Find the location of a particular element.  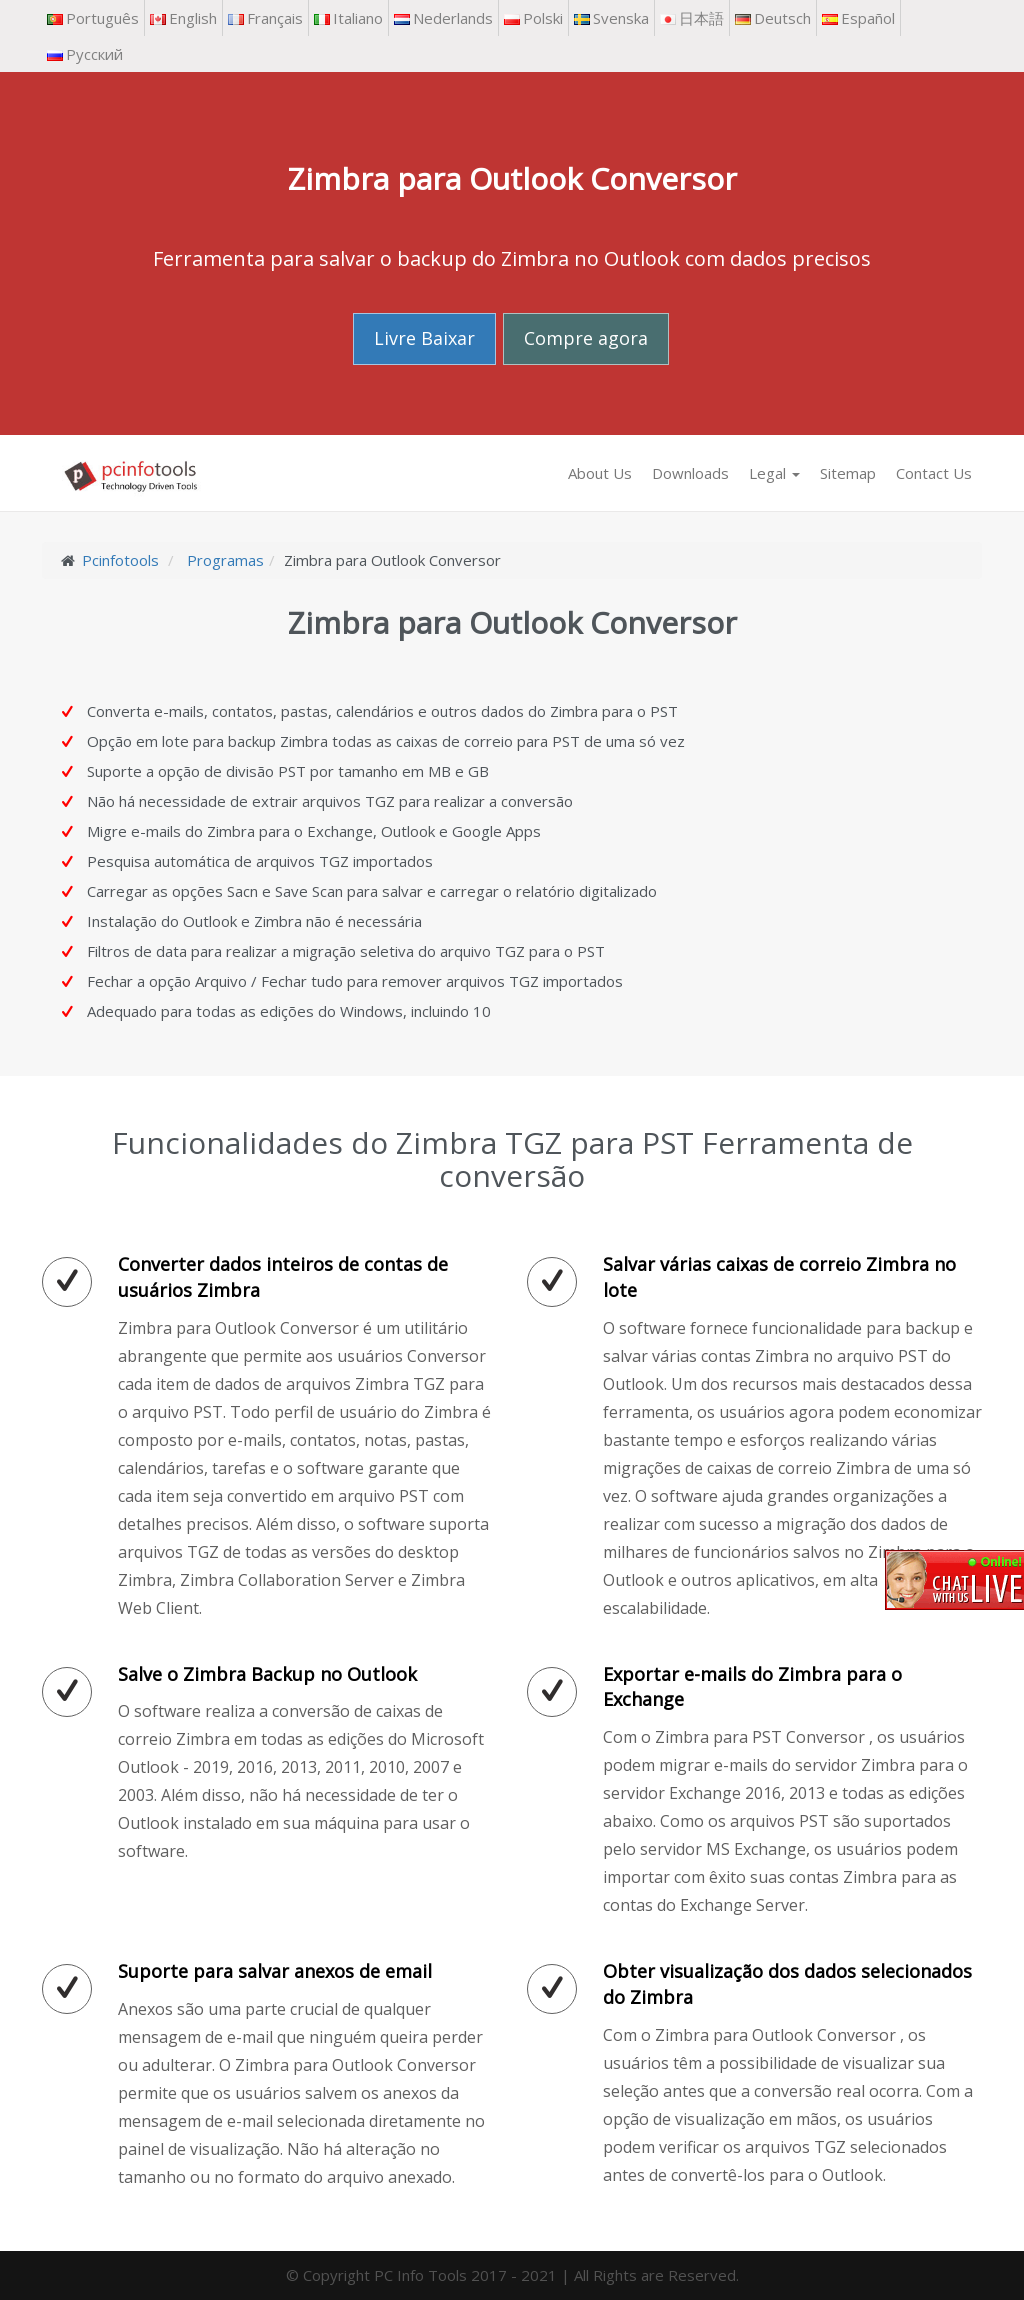

Español is located at coordinates (858, 18).